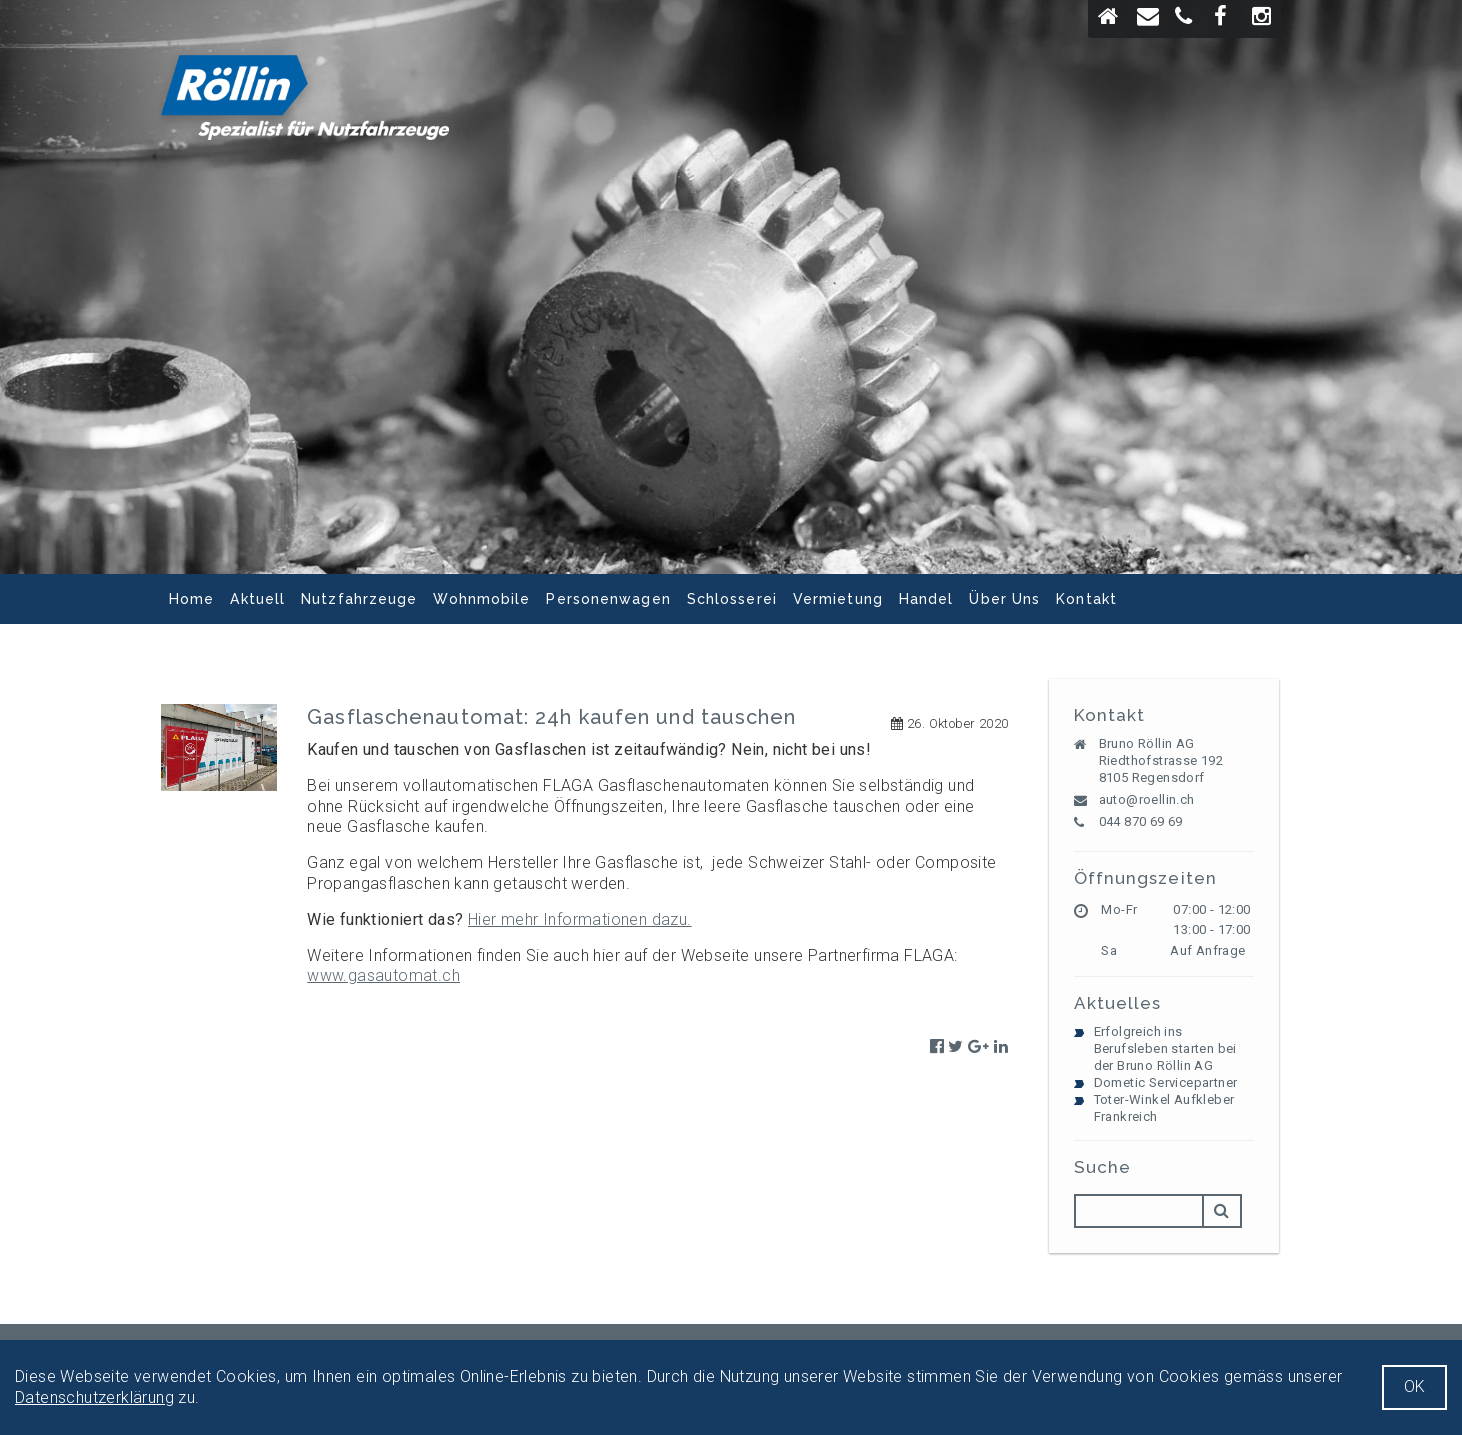 This screenshot has height=1435, width=1462. Describe the element at coordinates (926, 599) in the screenshot. I see `Handel` at that location.